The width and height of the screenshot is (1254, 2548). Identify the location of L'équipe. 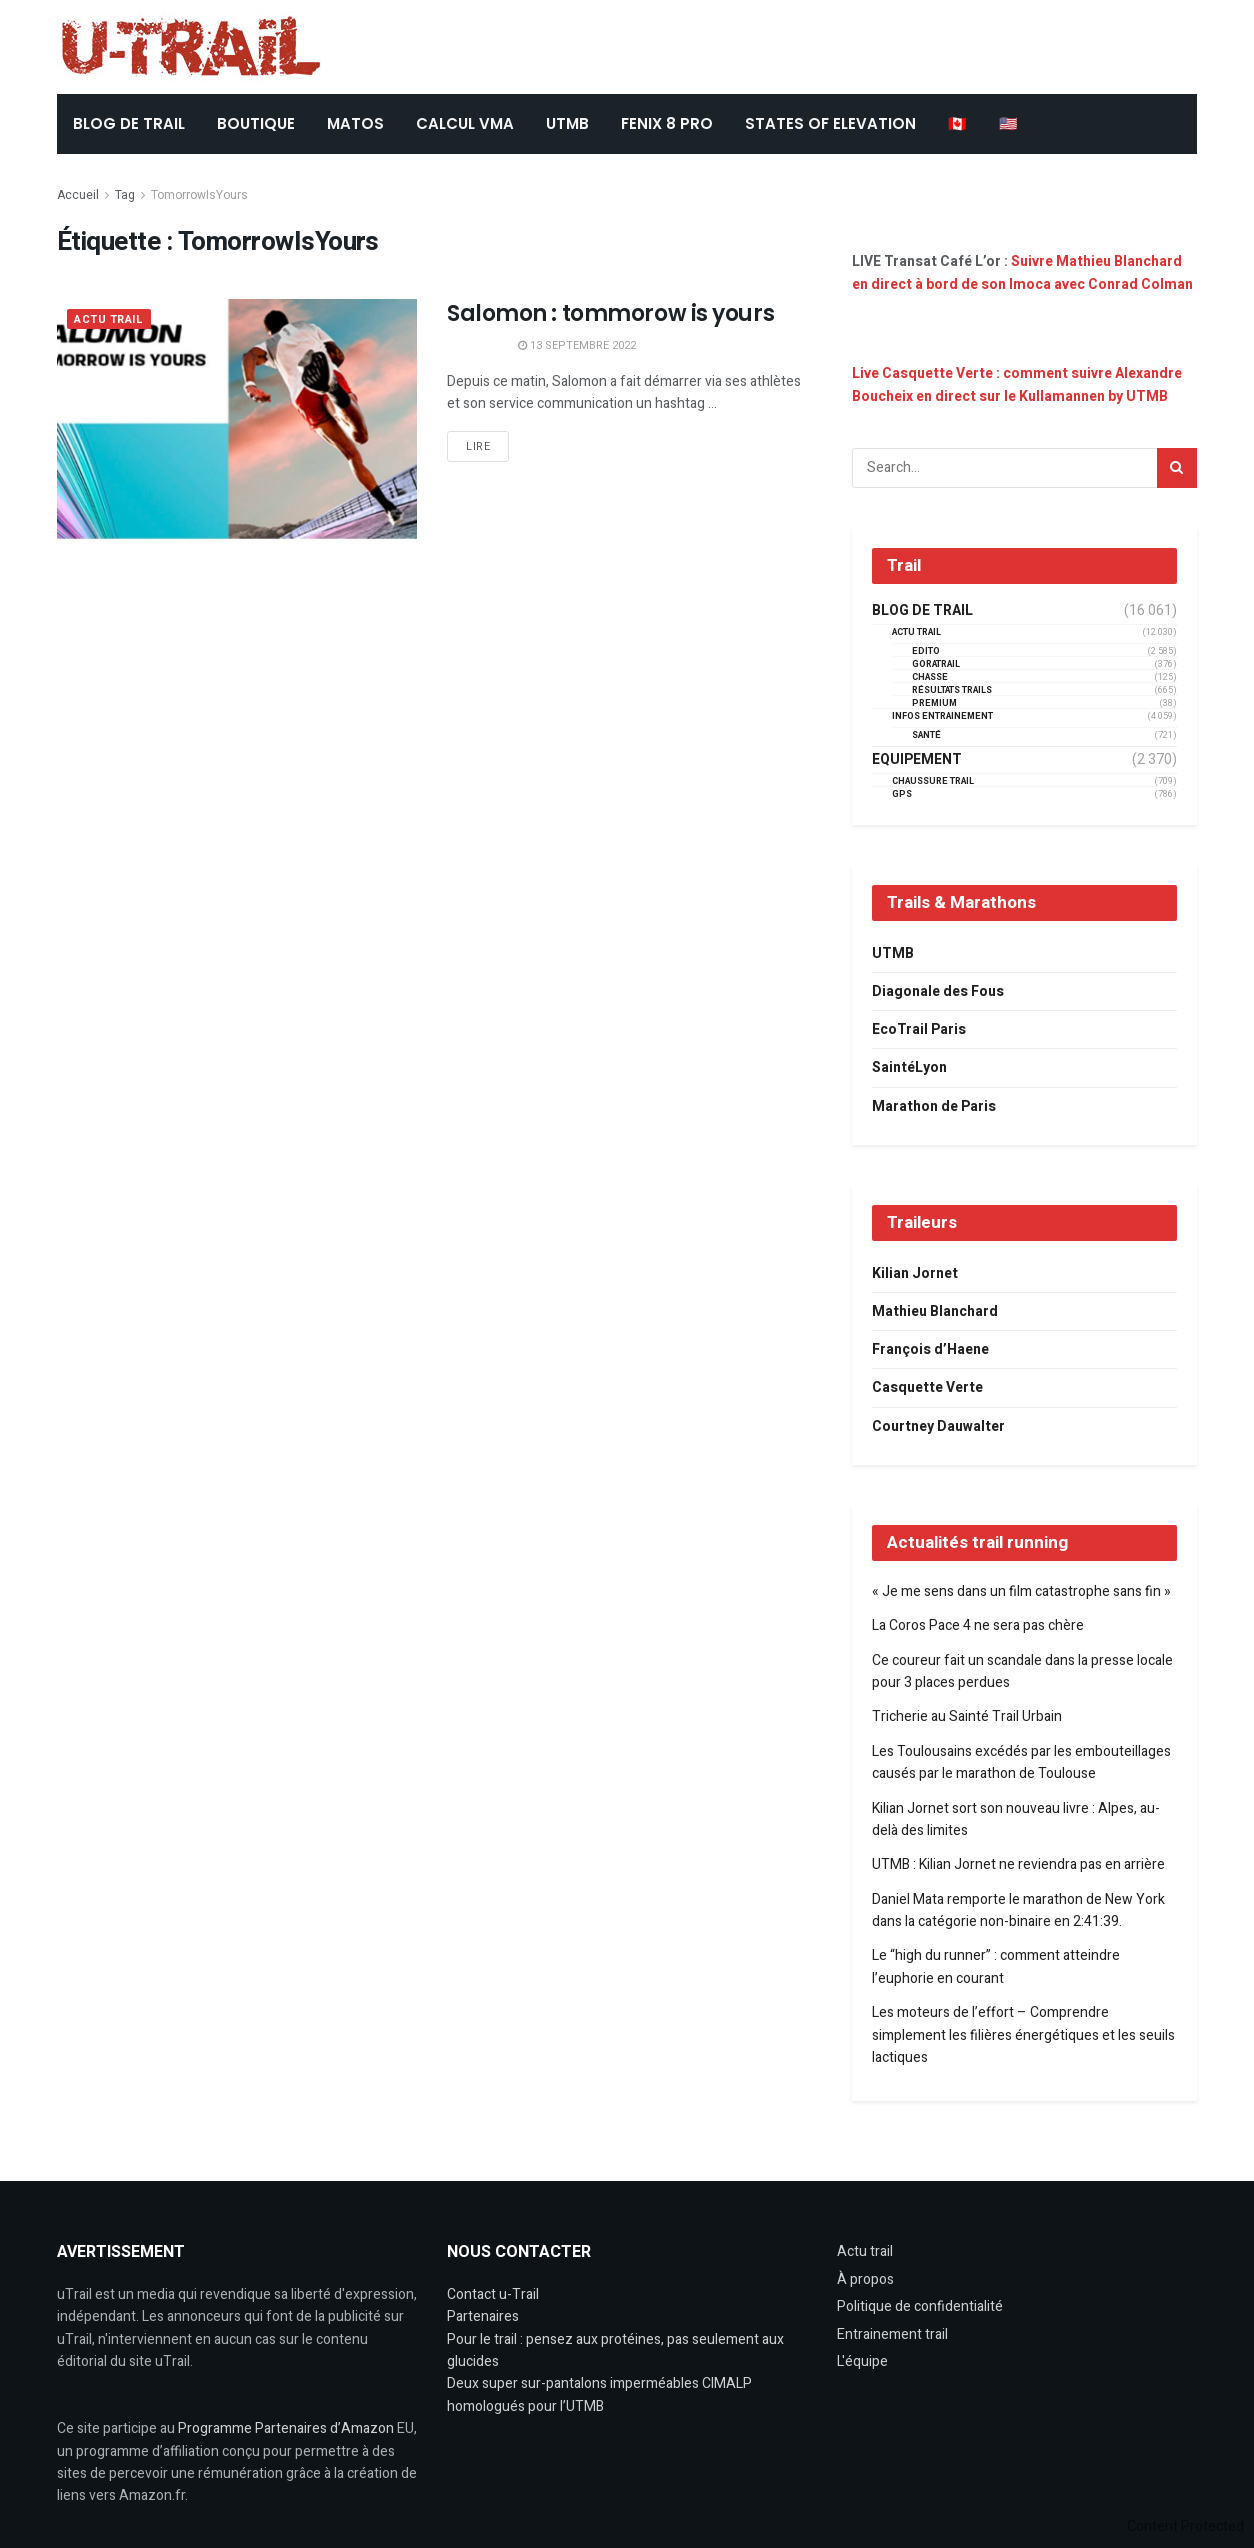
(862, 2361).